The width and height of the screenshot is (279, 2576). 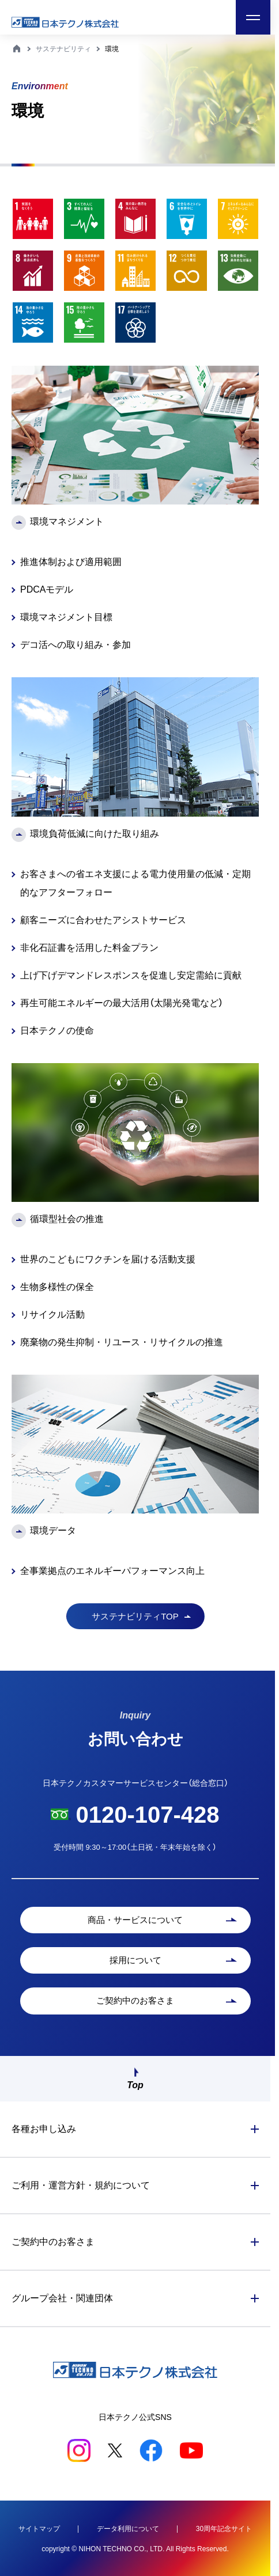 I want to click on 30周年記念サイト, so click(x=224, y=2529).